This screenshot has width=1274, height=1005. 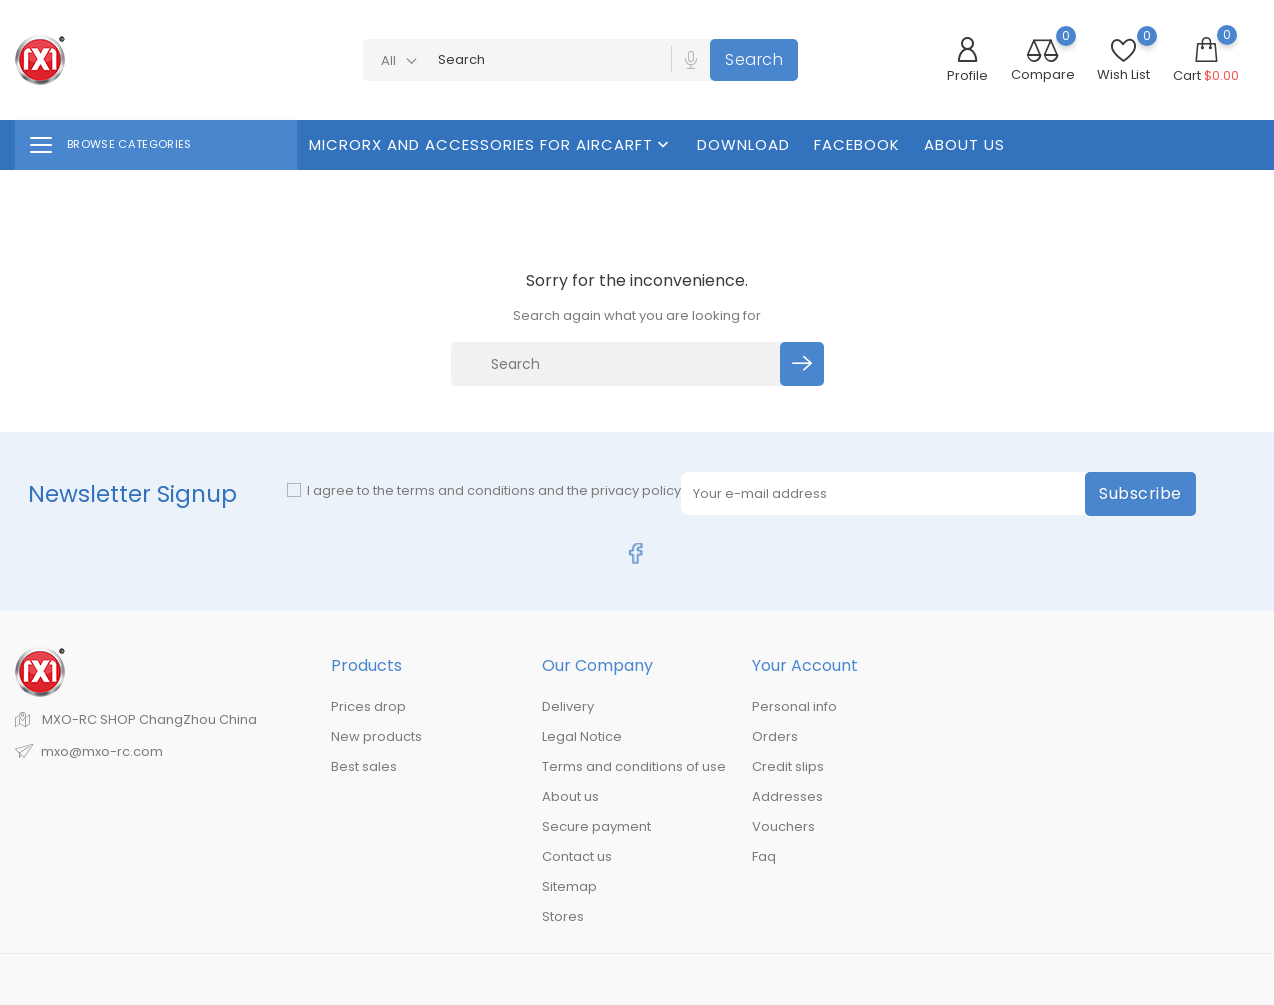 What do you see at coordinates (577, 856) in the screenshot?
I see `Contact us` at bounding box center [577, 856].